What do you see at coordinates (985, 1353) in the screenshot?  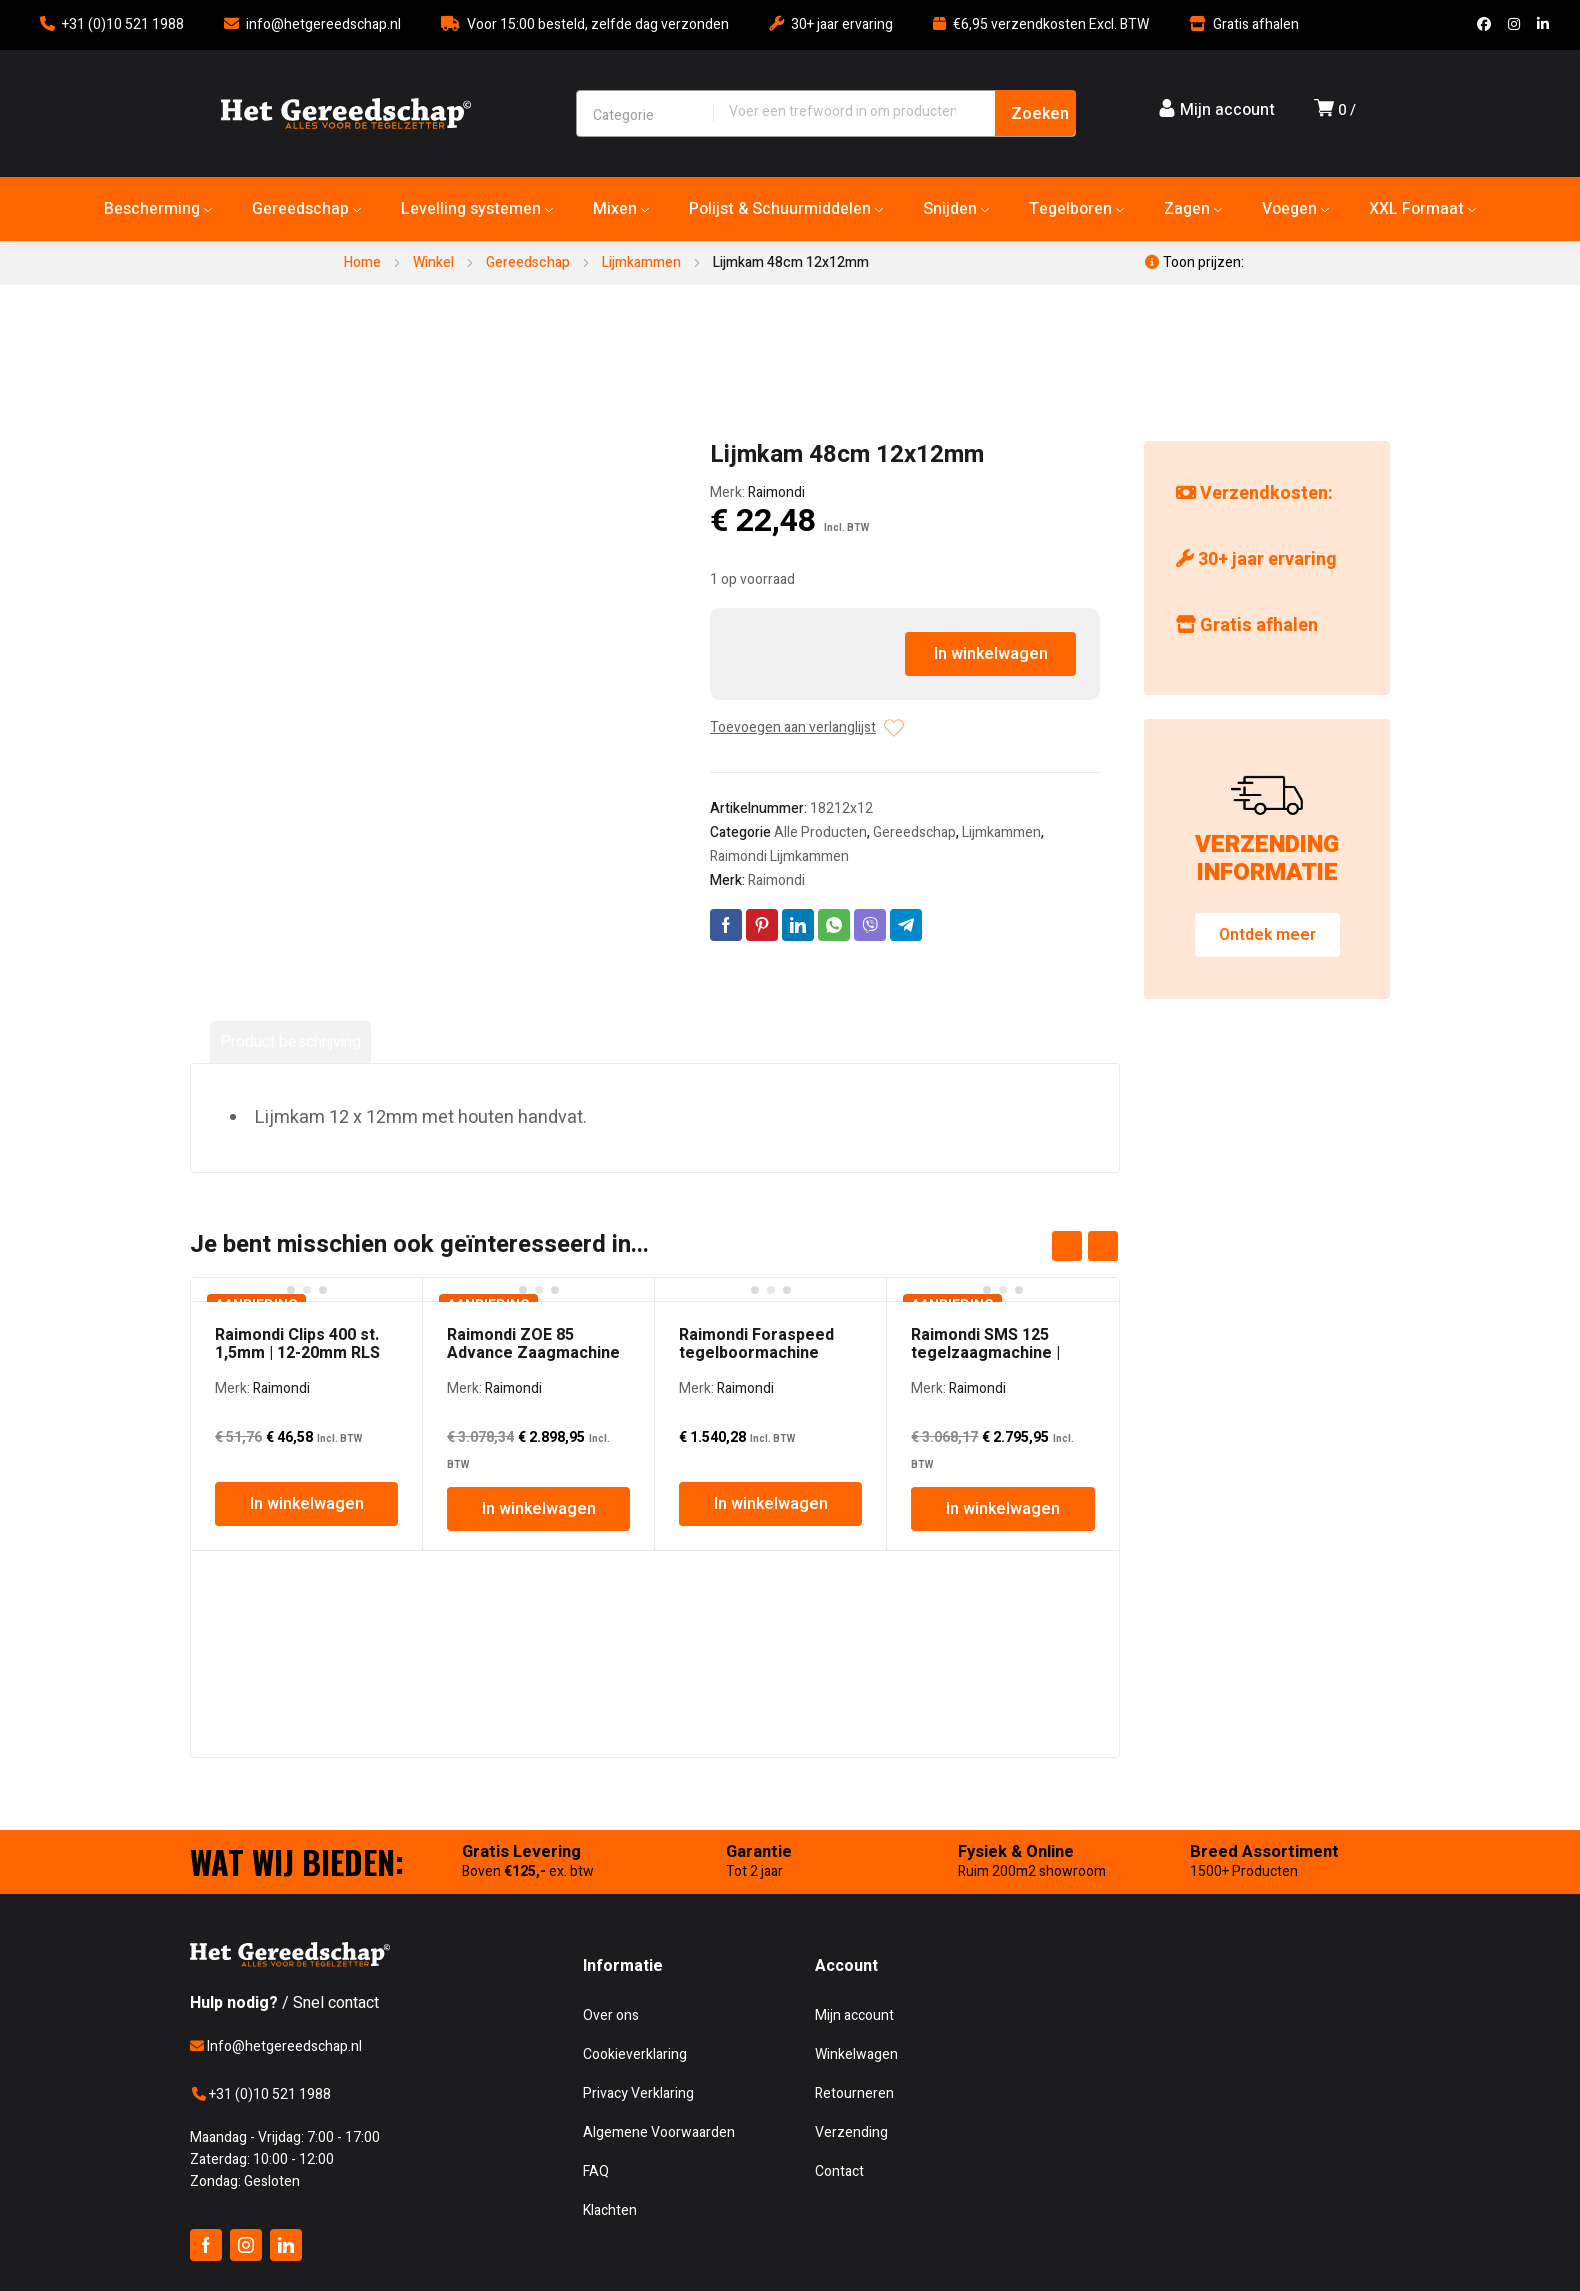 I see `Raimondi SMS 125 tegelzaagmachine | 125cm | 3PK` at bounding box center [985, 1353].